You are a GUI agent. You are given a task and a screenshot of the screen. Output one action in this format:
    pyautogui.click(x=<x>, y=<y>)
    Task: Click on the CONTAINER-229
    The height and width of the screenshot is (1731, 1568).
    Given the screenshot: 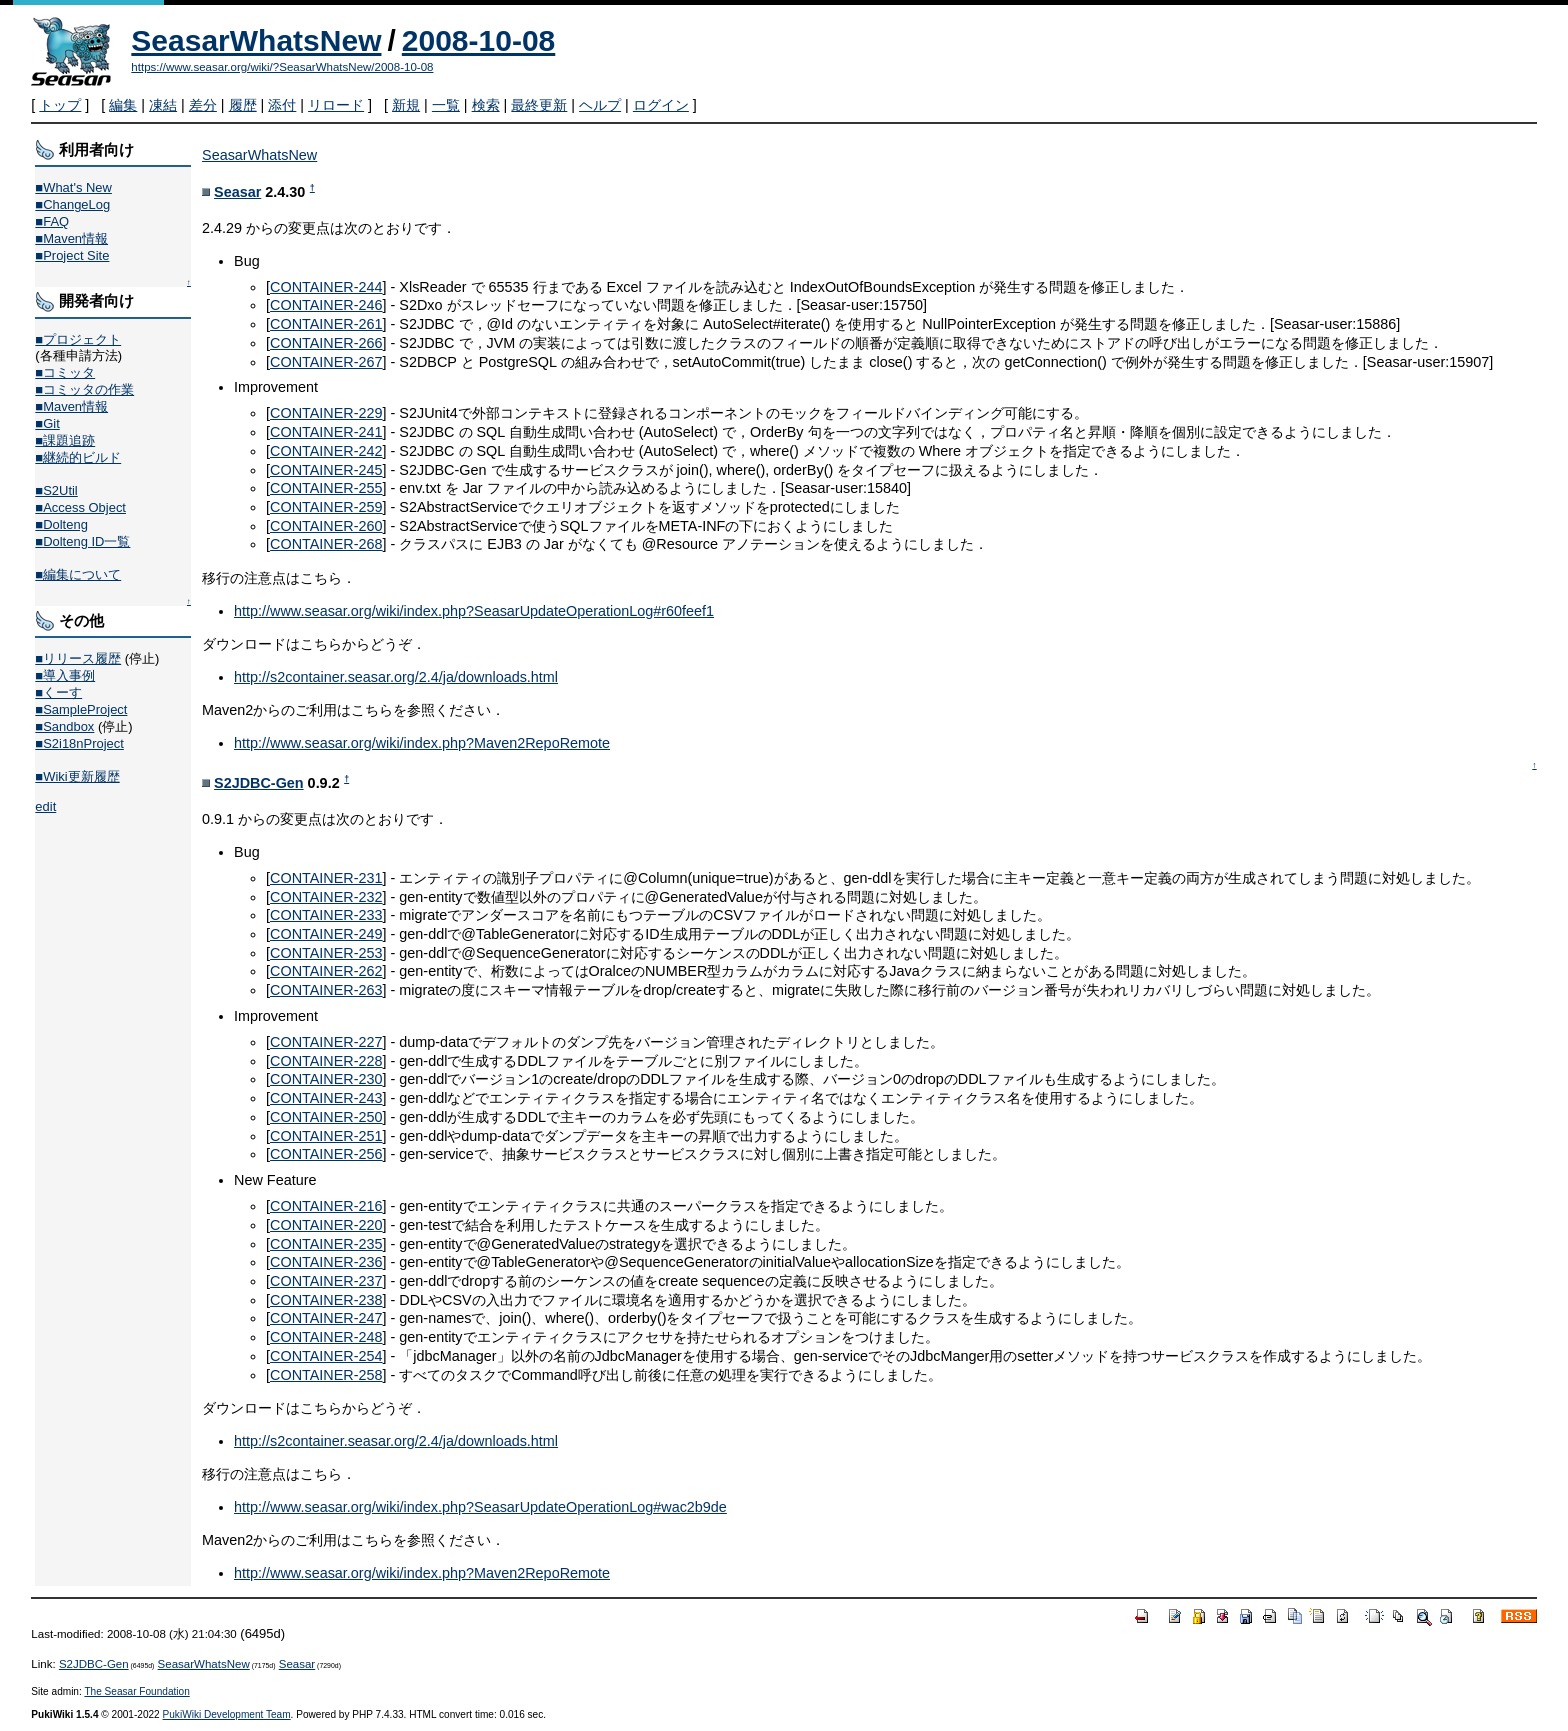 What is the action you would take?
    pyautogui.click(x=326, y=413)
    